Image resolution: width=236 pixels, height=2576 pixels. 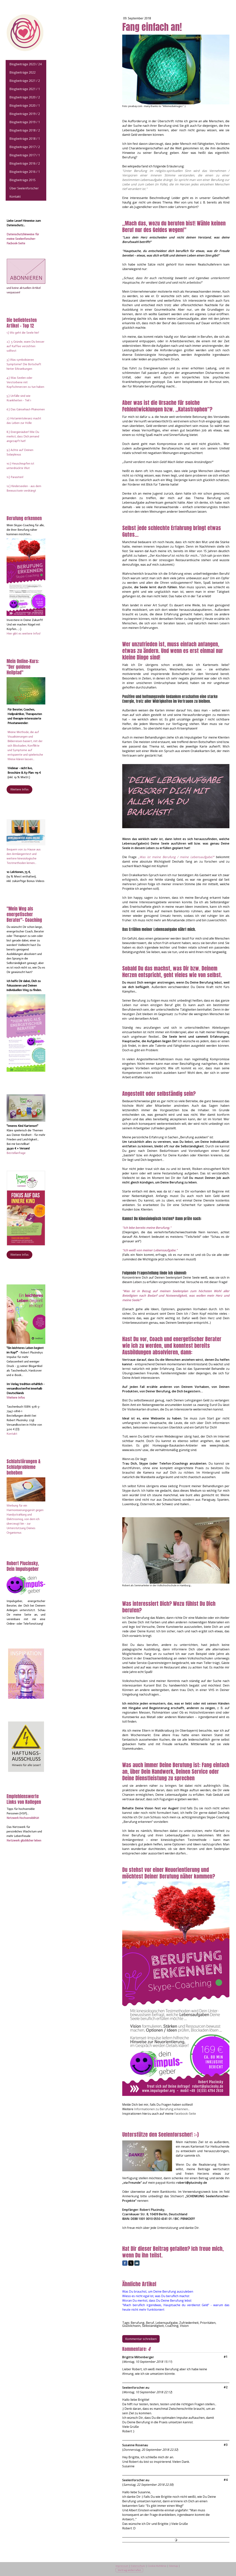 What do you see at coordinates (129, 2570) in the screenshot?
I see `Vertrag widerrufen` at bounding box center [129, 2570].